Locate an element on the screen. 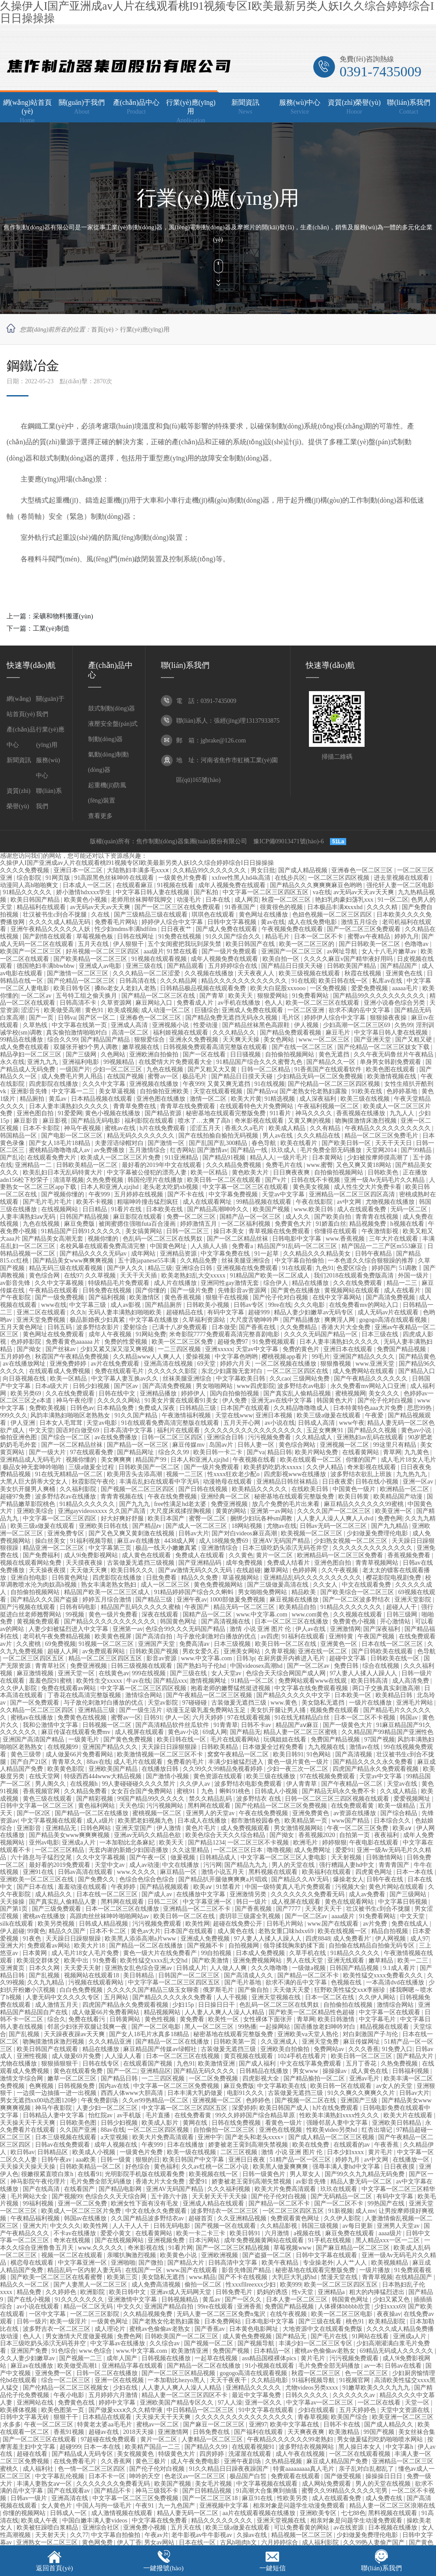  欧美日韩中文 is located at coordinates (128, 2292).